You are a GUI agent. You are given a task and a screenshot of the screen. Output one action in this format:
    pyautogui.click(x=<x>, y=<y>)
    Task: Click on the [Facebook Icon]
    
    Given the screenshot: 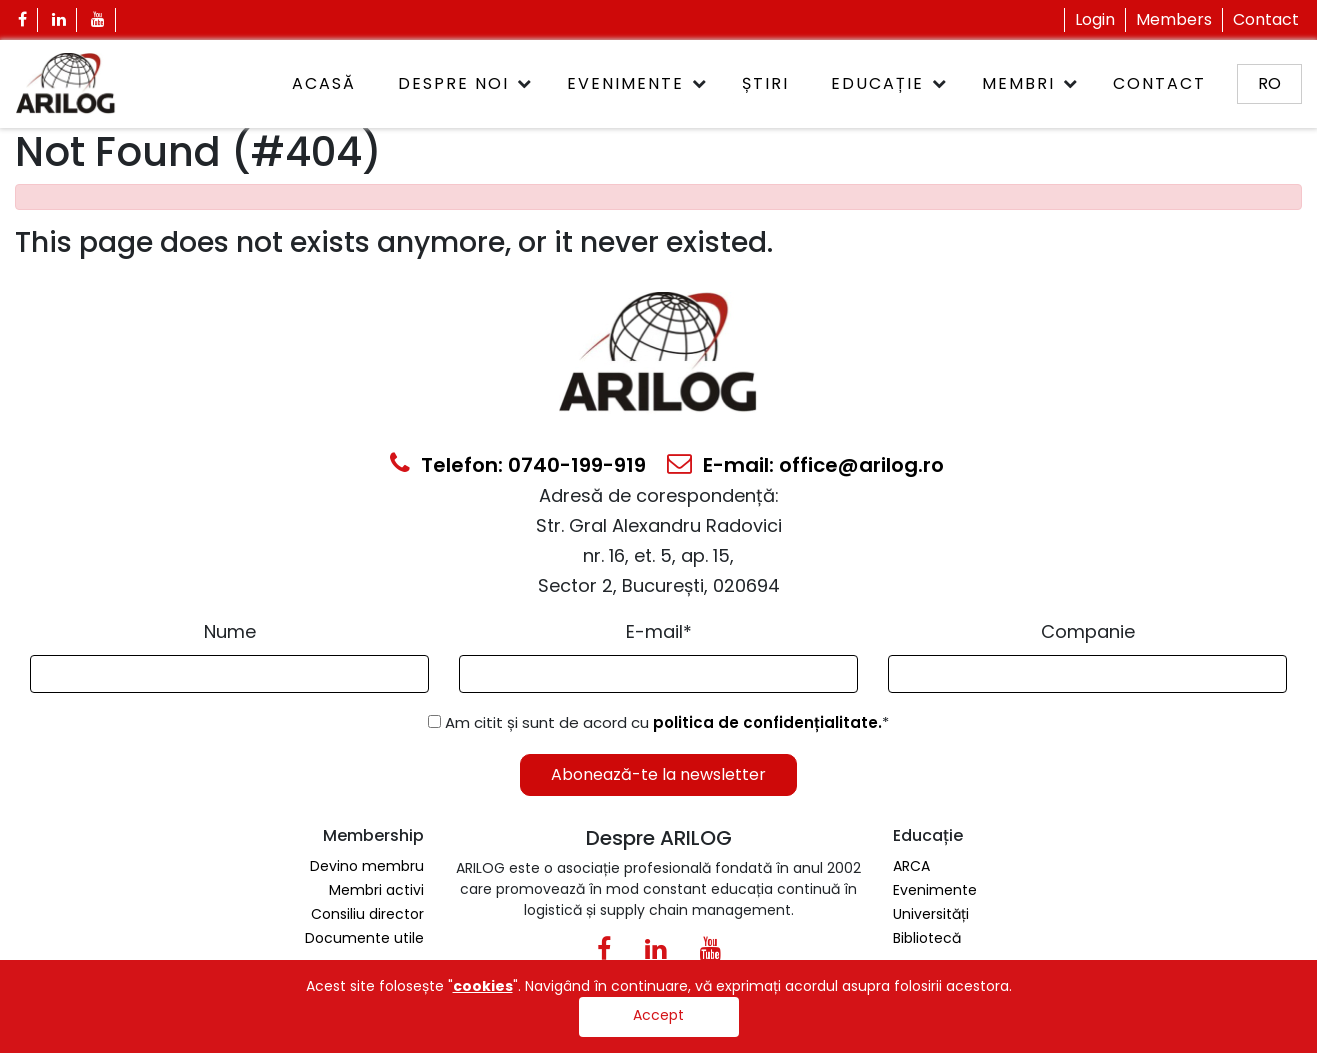 What is the action you would take?
    pyautogui.click(x=23, y=20)
    